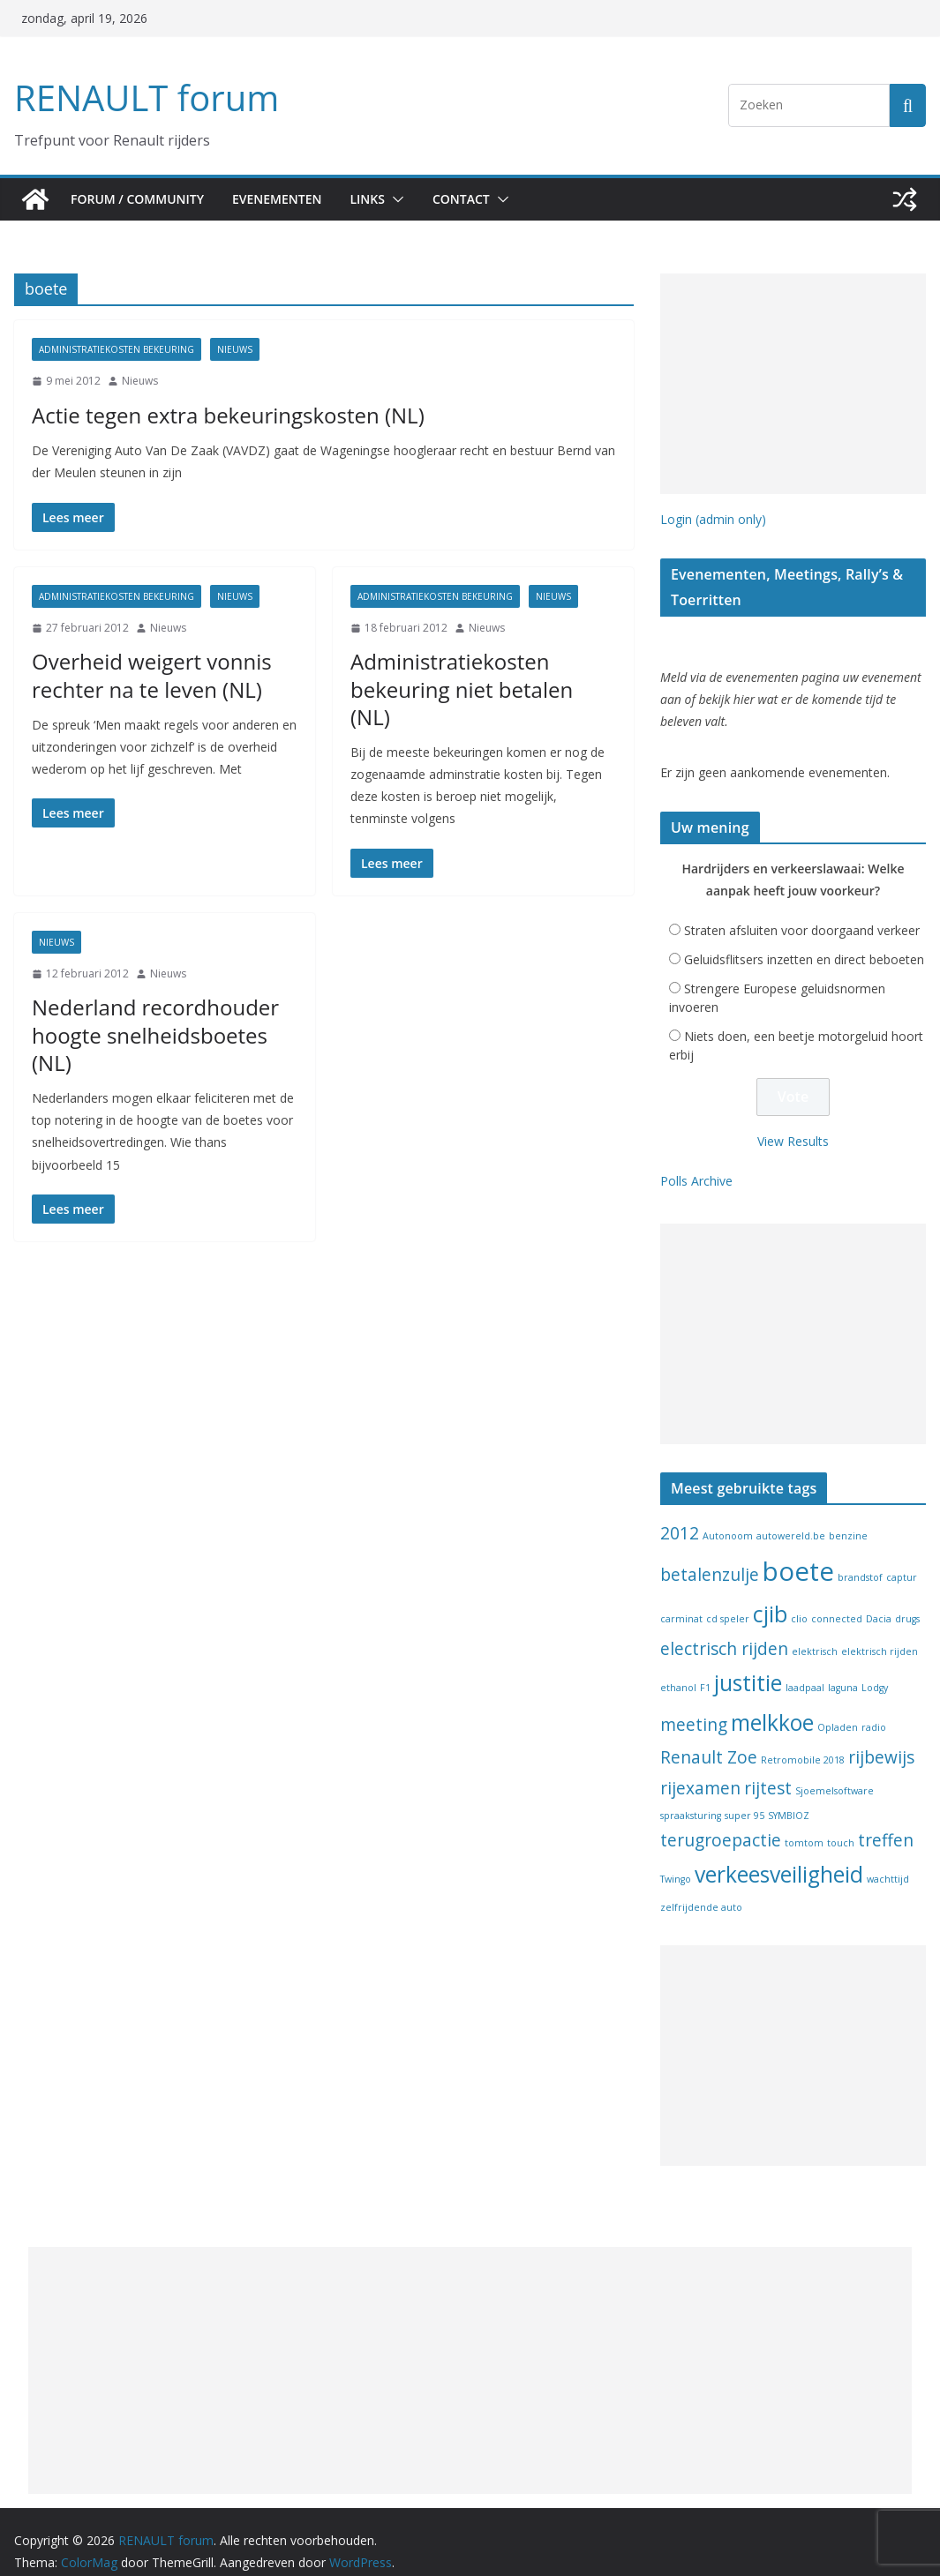 The width and height of the screenshot is (940, 2576). I want to click on View Results, so click(793, 1121).